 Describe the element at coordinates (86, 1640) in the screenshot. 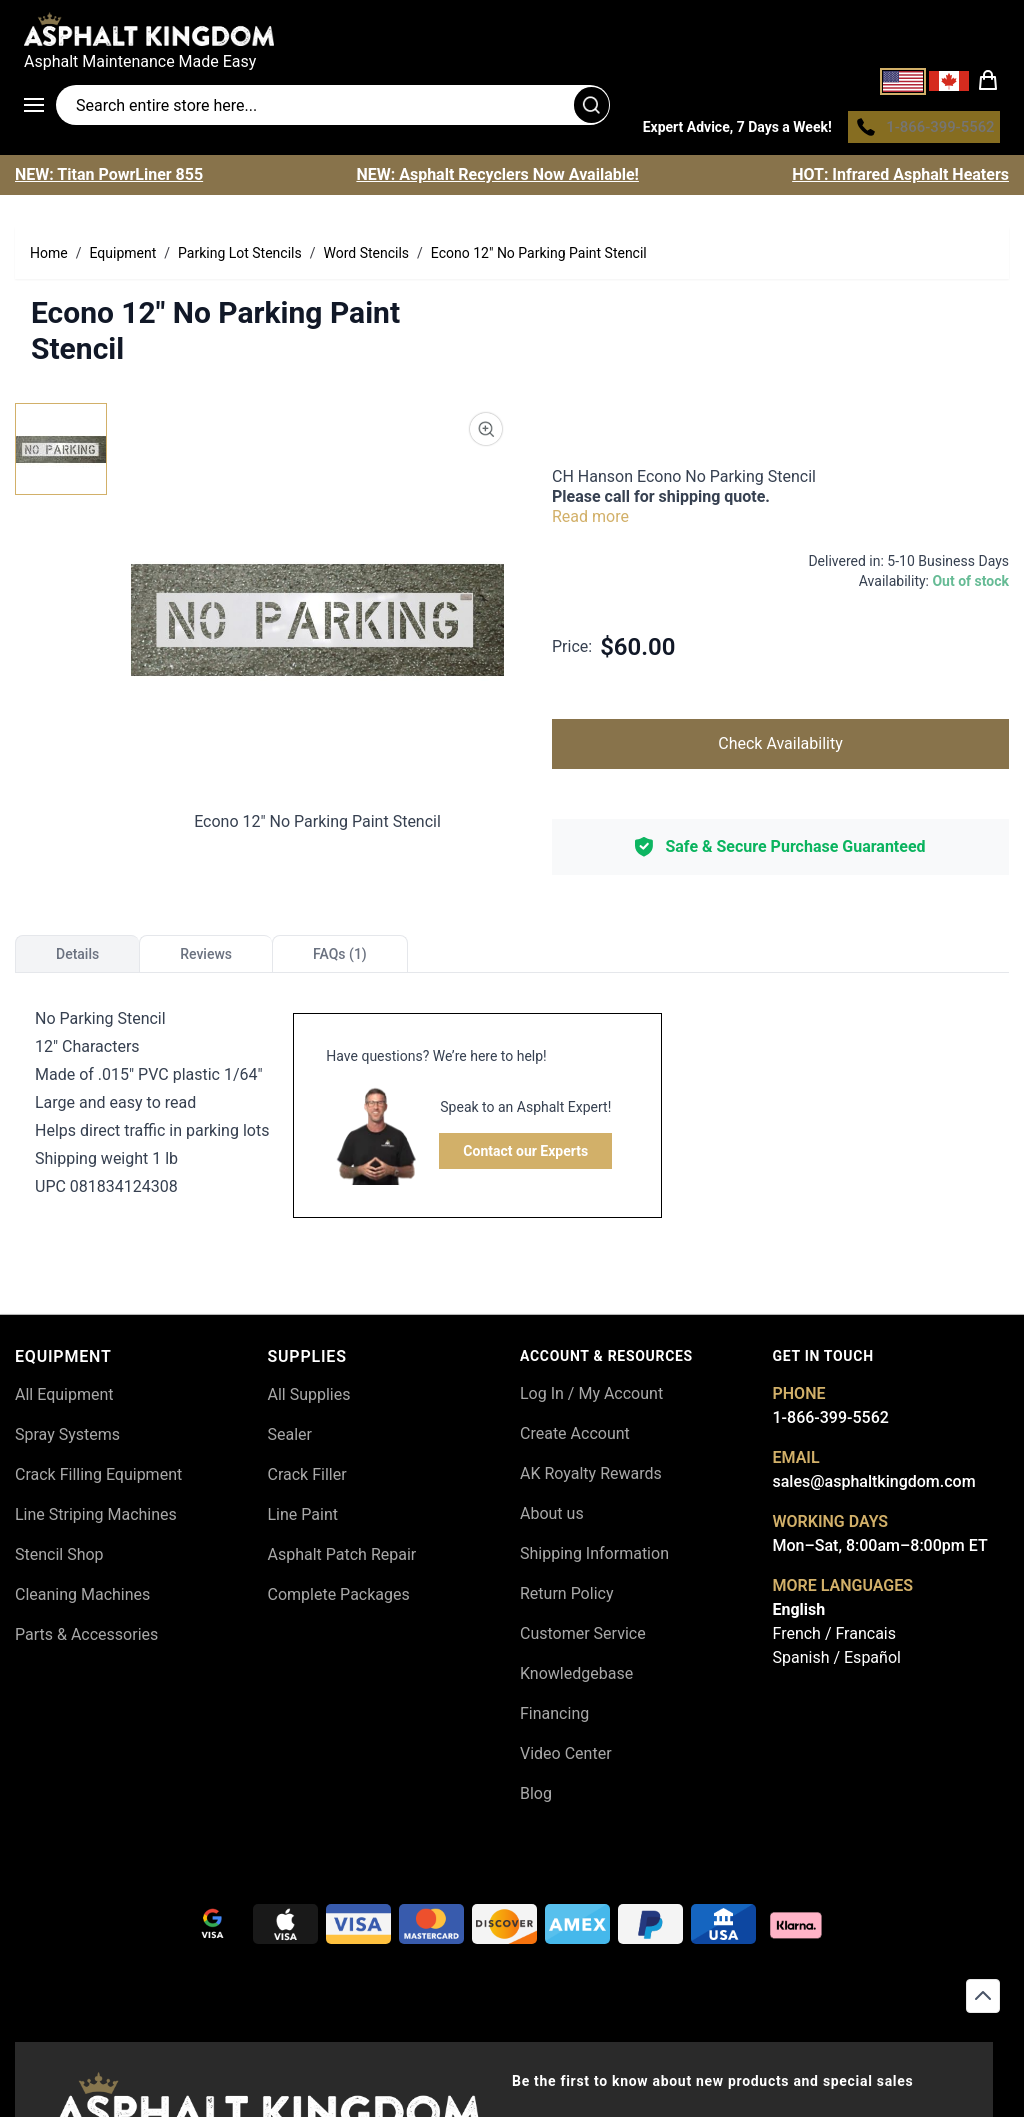

I see `Parts & Accessories` at that location.